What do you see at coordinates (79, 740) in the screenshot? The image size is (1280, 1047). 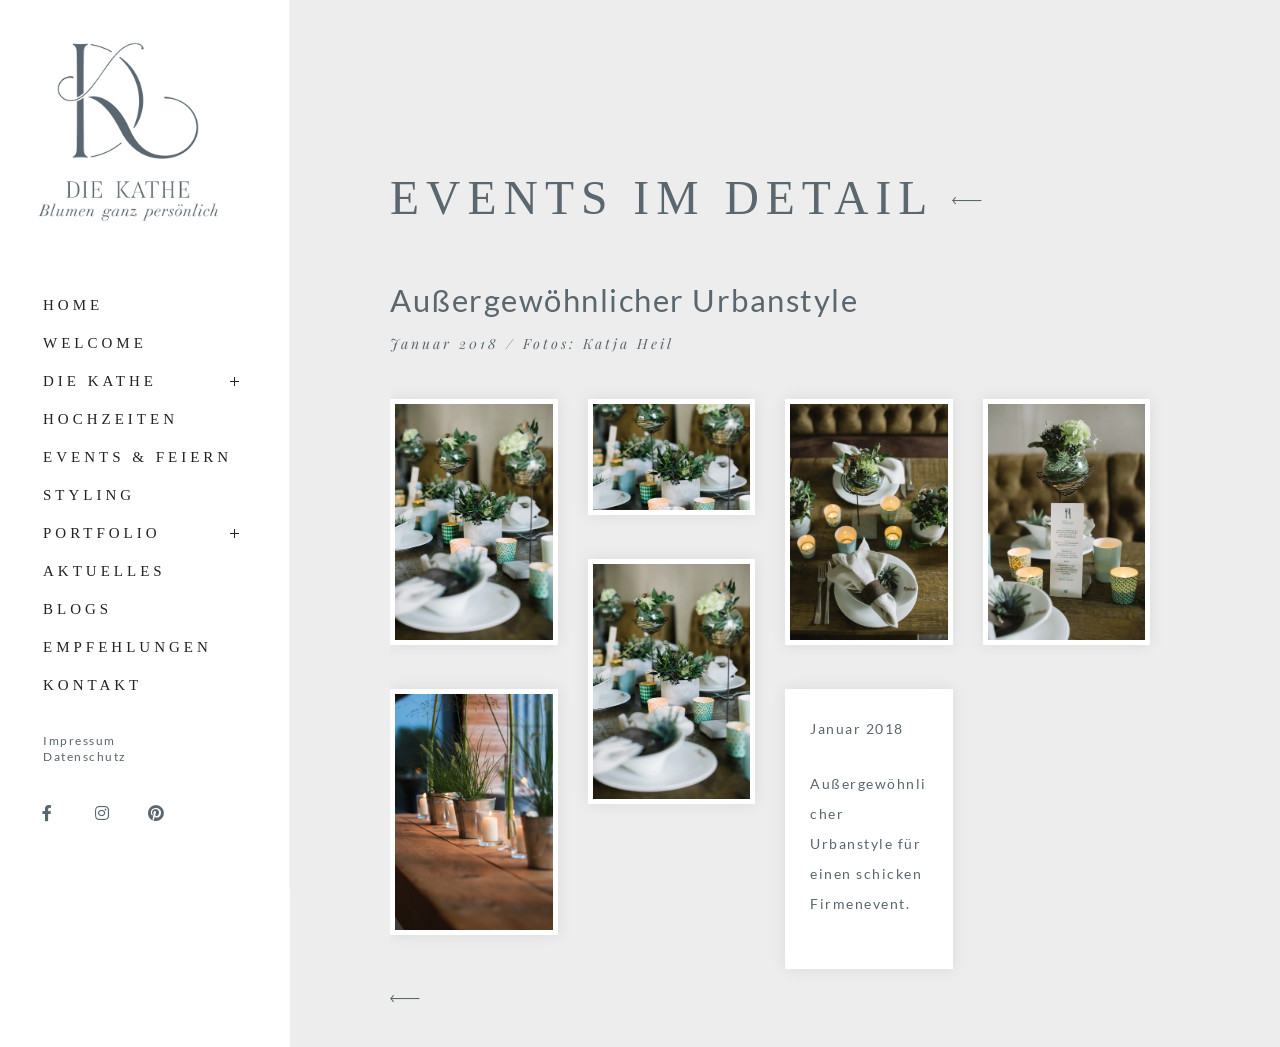 I see `Impressum` at bounding box center [79, 740].